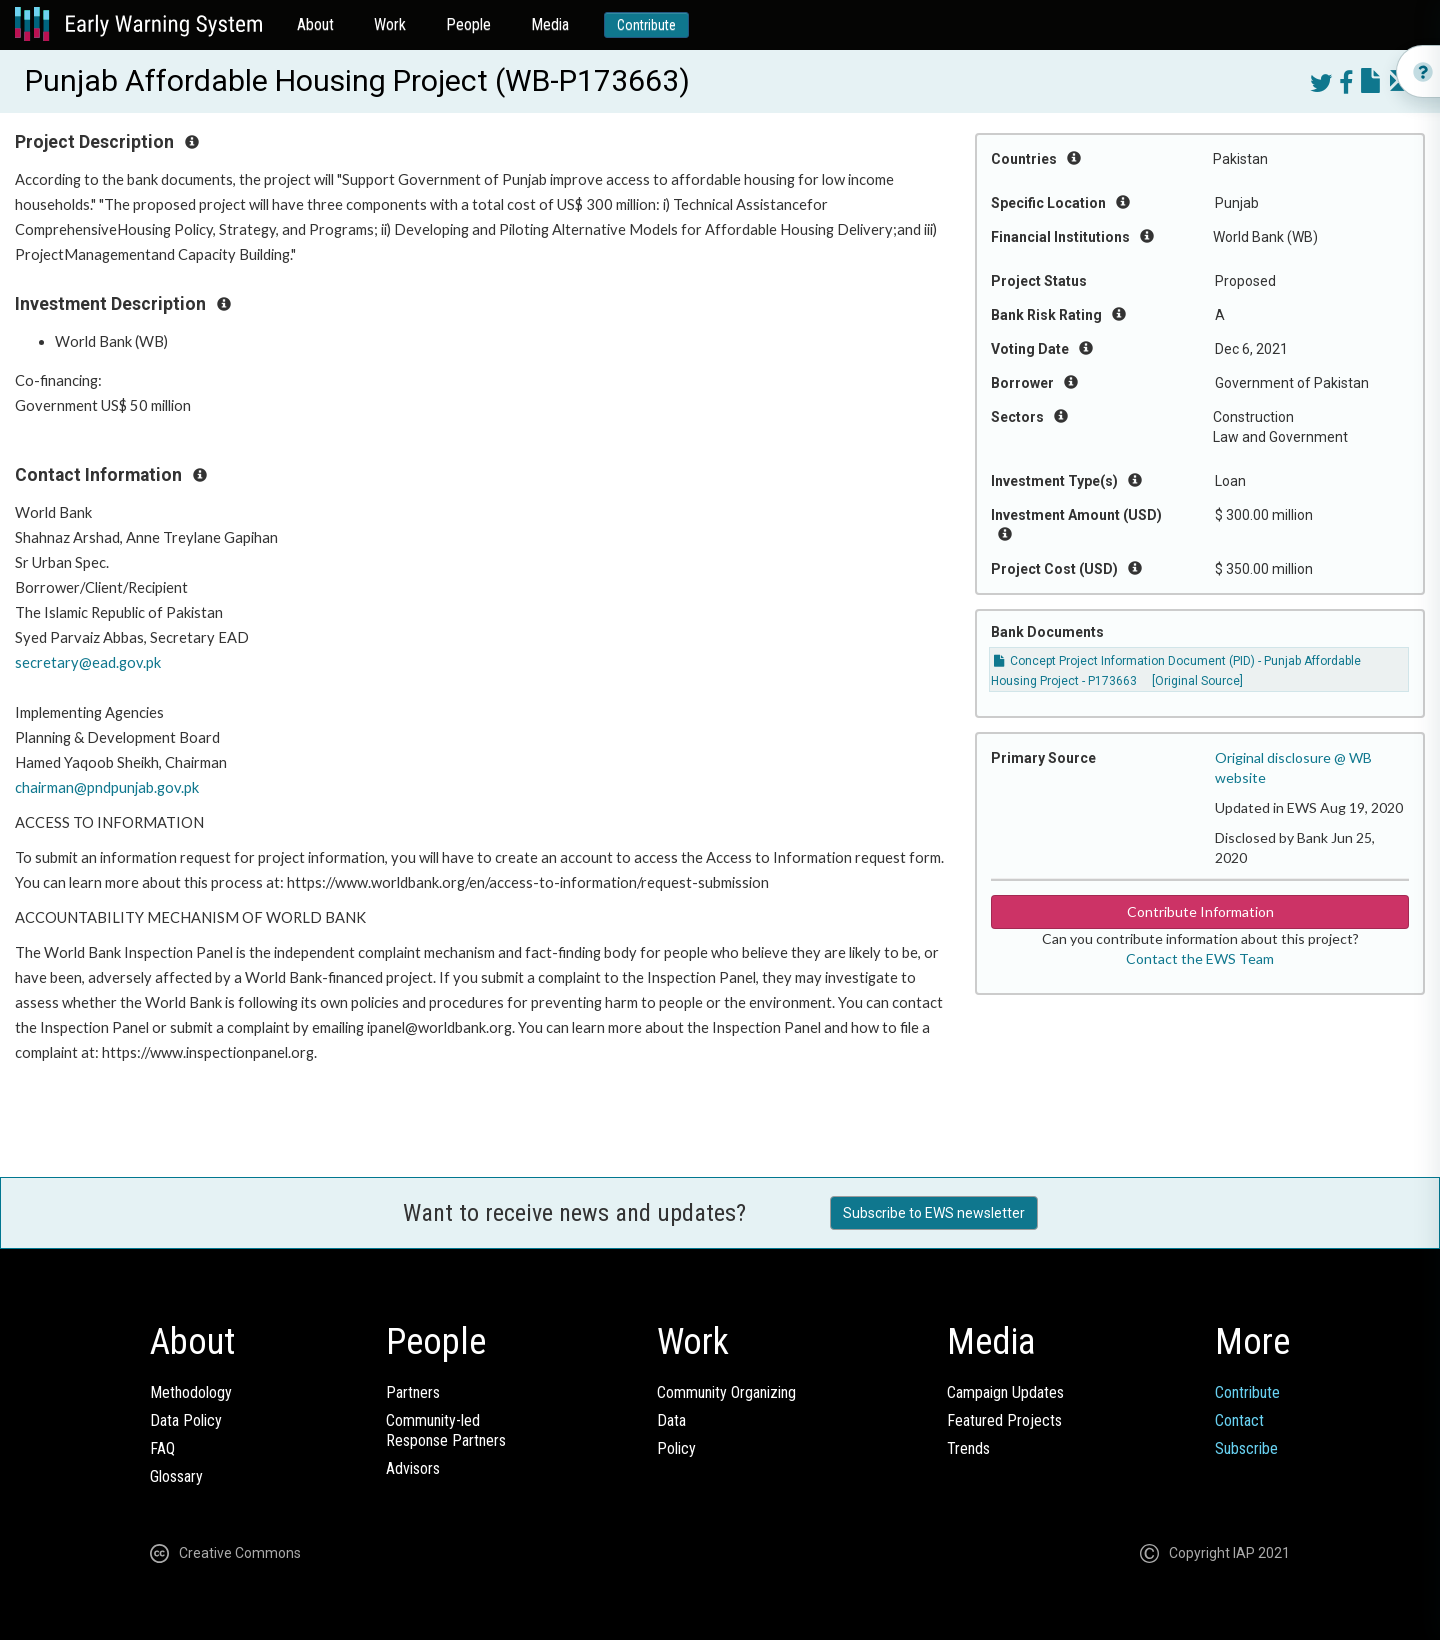  What do you see at coordinates (413, 1468) in the screenshot?
I see `Advisors` at bounding box center [413, 1468].